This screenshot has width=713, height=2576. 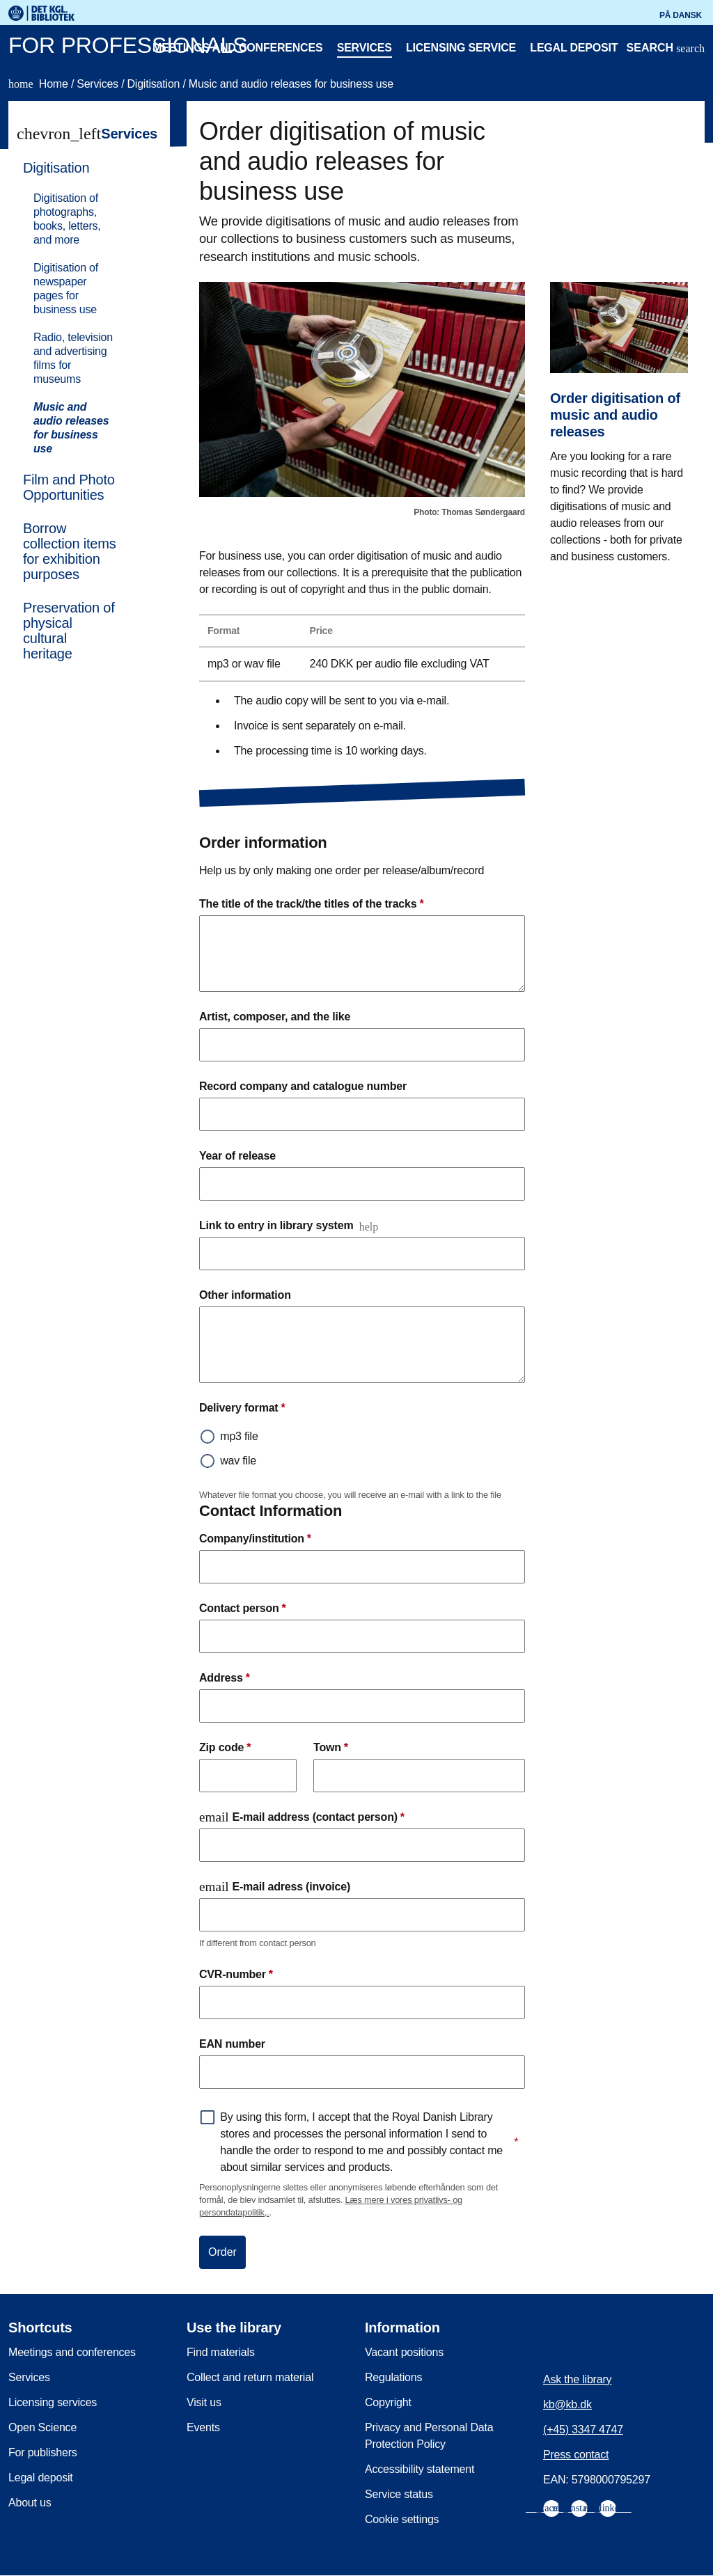 What do you see at coordinates (577, 2379) in the screenshot?
I see `Ask the library` at bounding box center [577, 2379].